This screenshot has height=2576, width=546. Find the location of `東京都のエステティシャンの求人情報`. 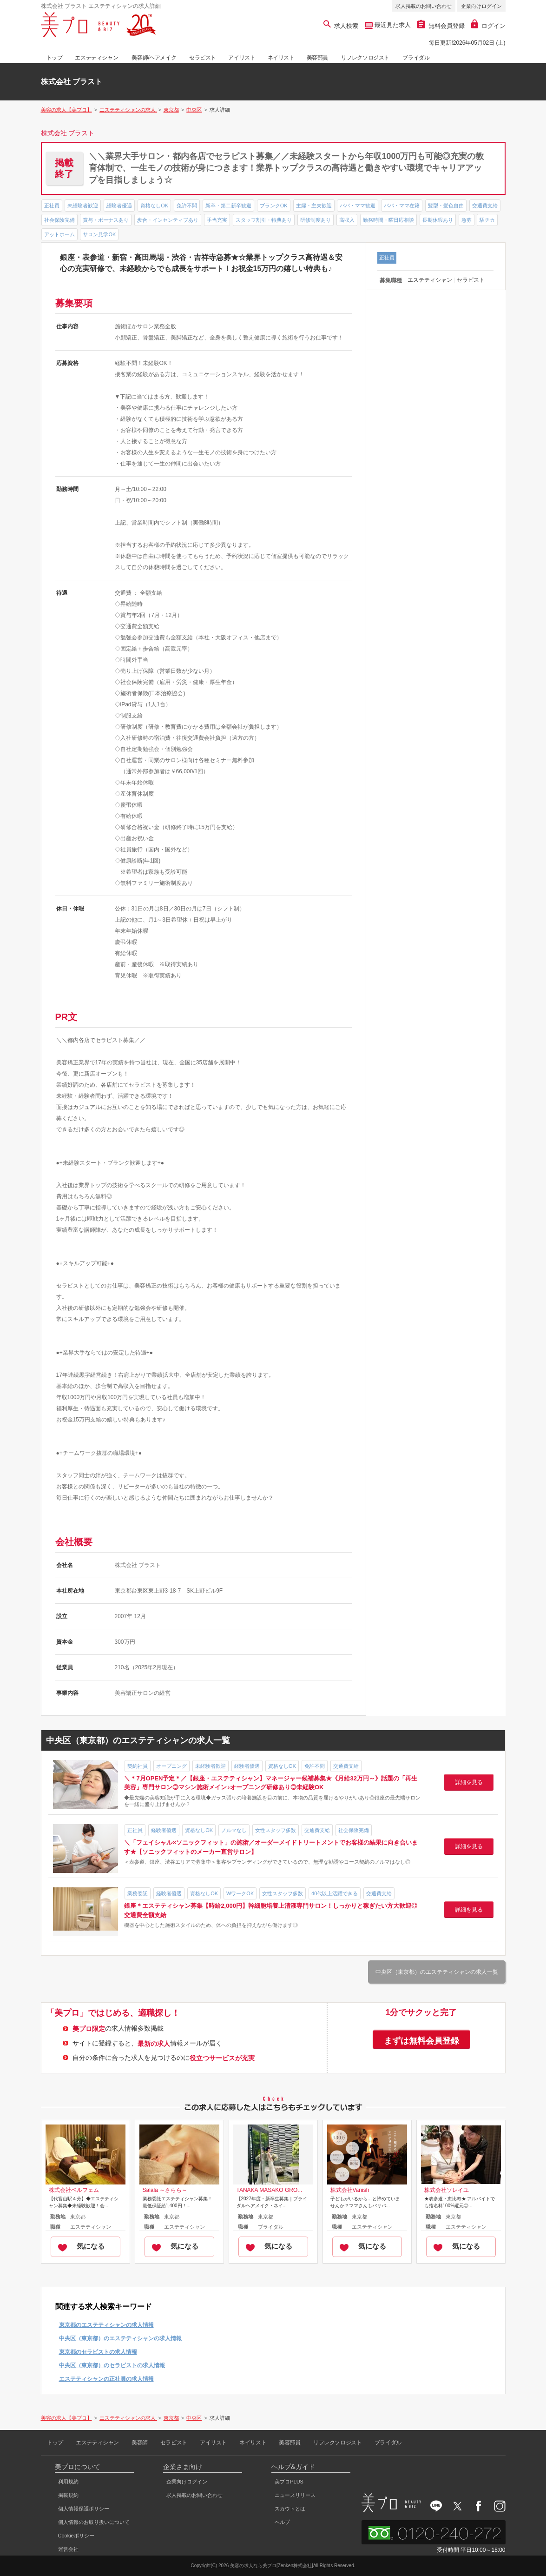

東京都のエステティシャンの求人情報 is located at coordinates (106, 2325).